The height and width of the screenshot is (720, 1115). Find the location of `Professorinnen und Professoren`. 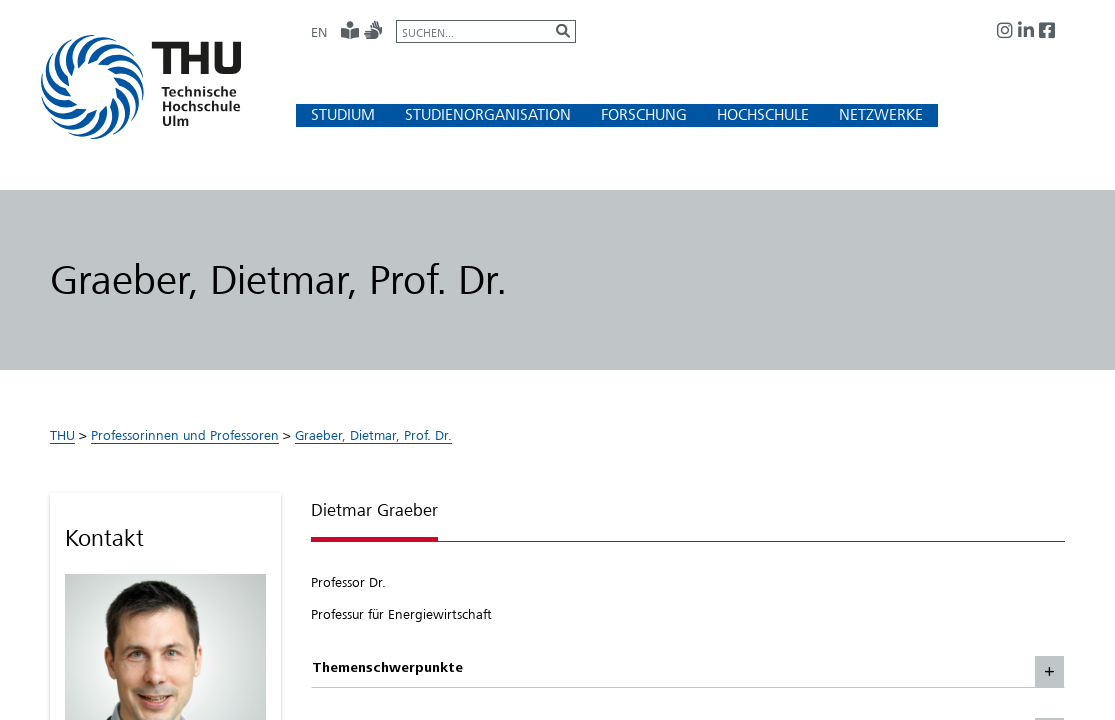

Professorinnen und Professoren is located at coordinates (185, 435).